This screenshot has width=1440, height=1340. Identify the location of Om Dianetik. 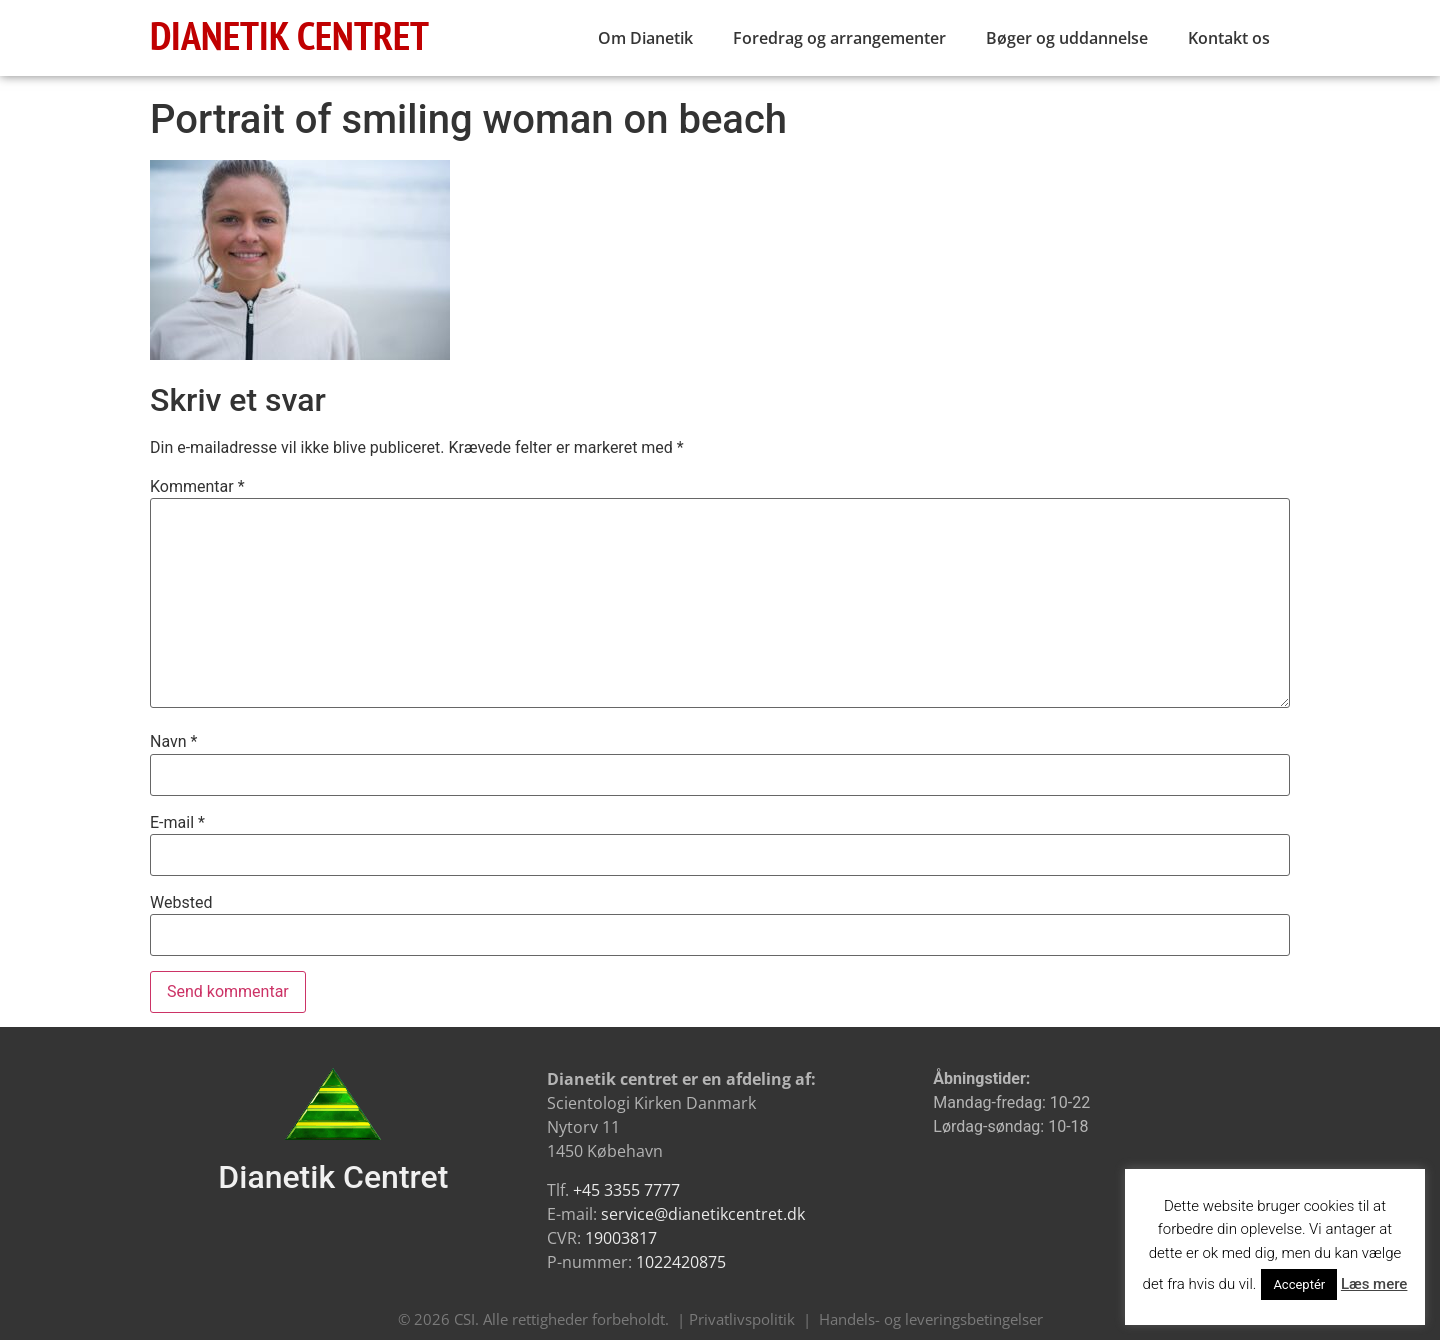
(645, 38).